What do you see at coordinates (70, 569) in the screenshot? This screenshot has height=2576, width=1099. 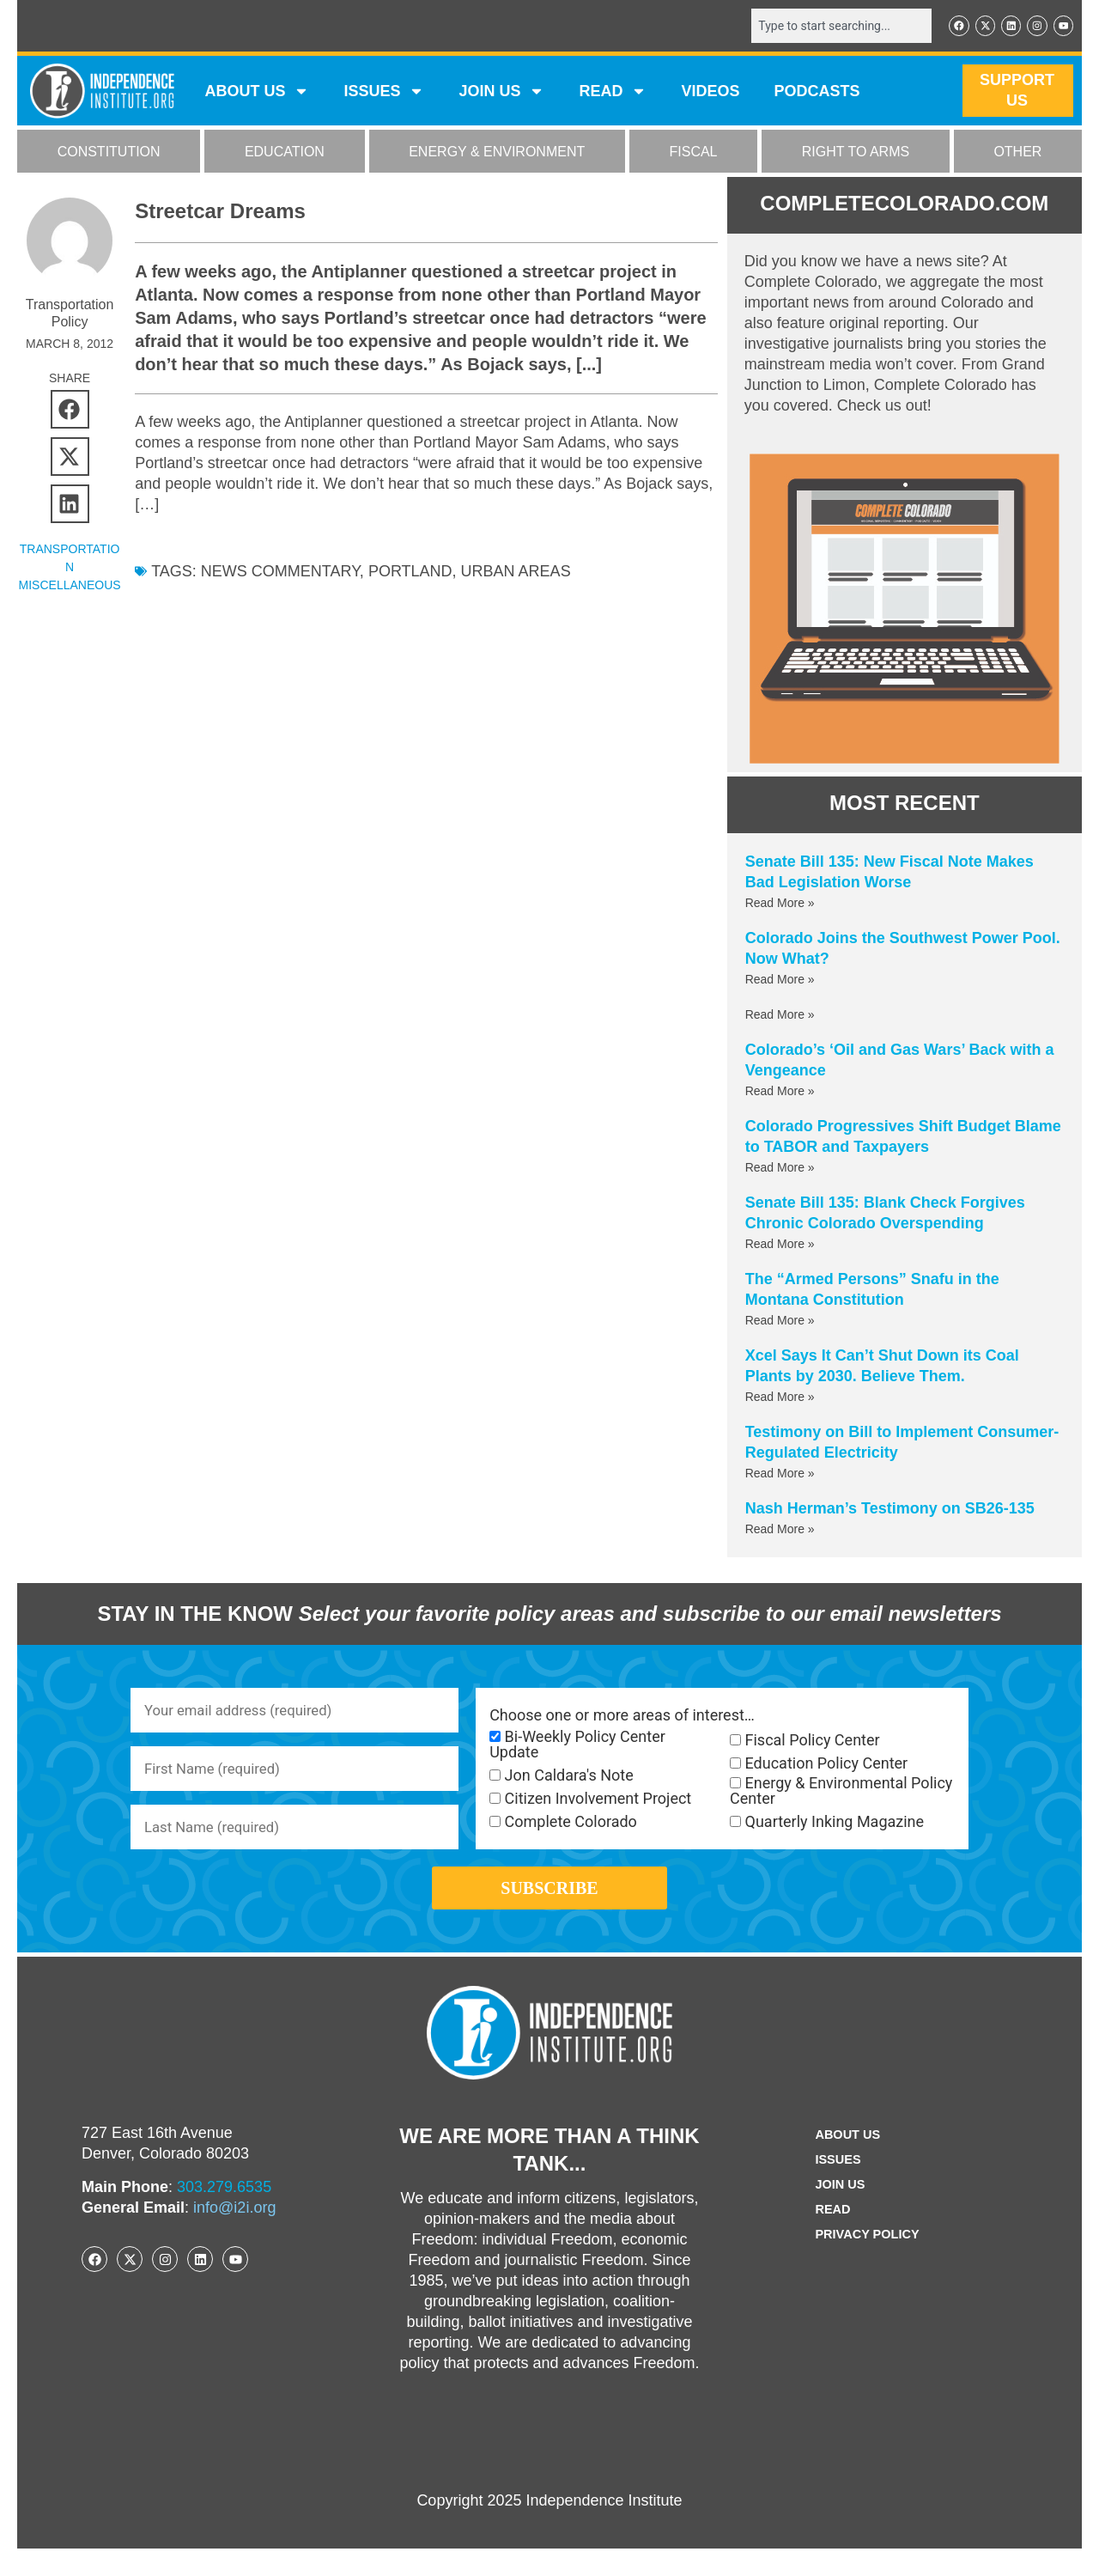 I see `Transportation Miscellaneous` at bounding box center [70, 569].